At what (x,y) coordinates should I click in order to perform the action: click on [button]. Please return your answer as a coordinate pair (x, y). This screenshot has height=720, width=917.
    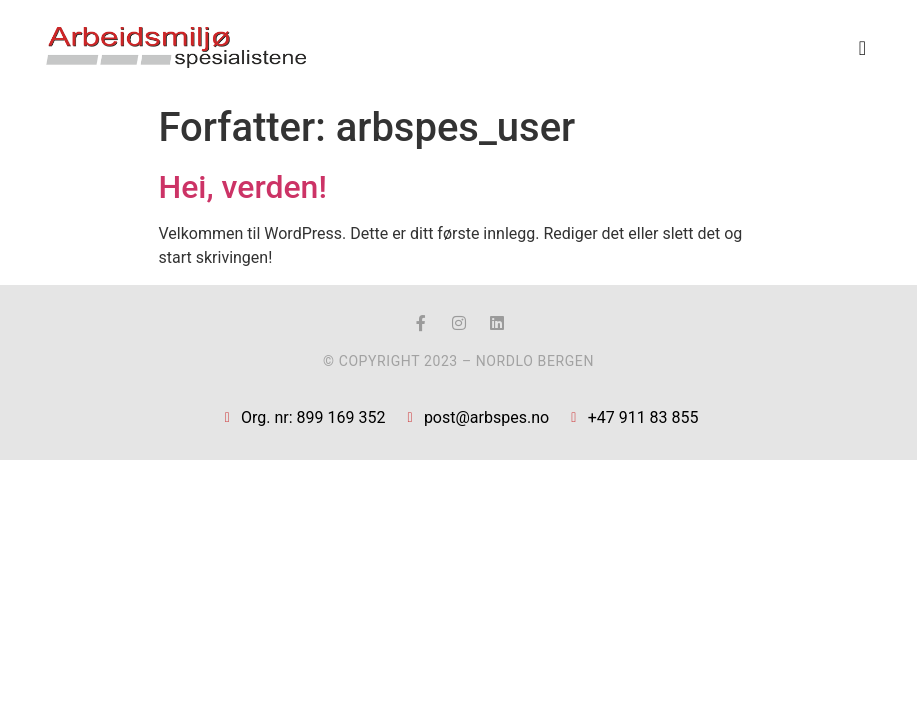
    Looking at the image, I should click on (862, 48).